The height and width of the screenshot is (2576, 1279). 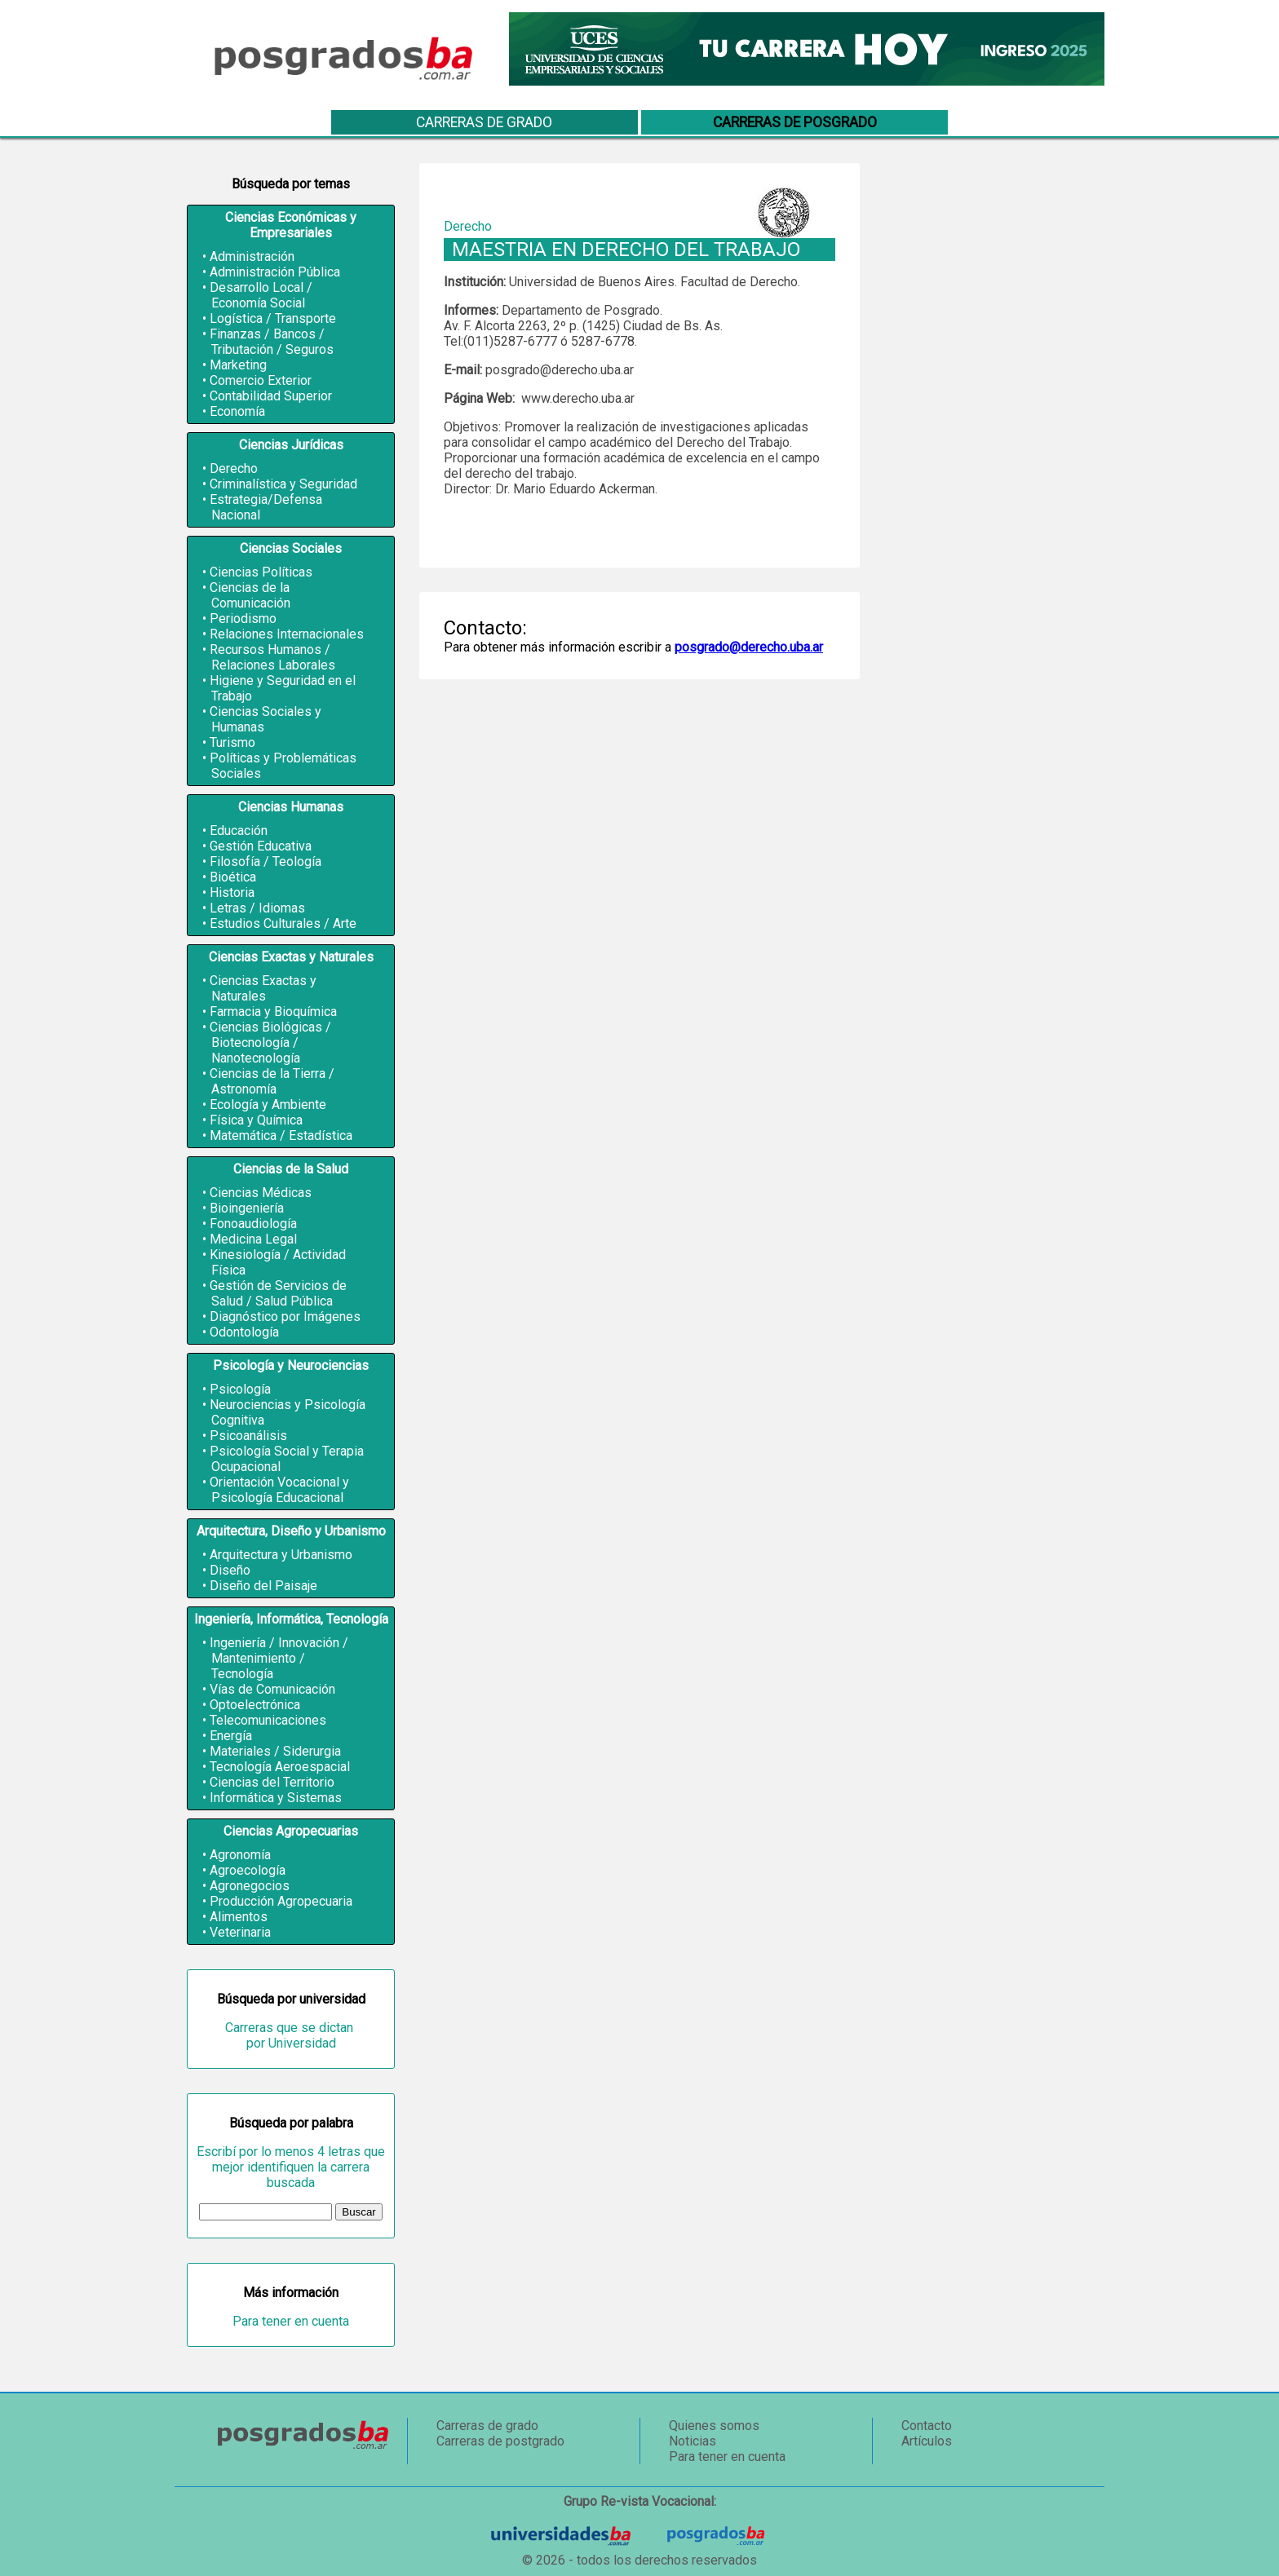 What do you see at coordinates (231, 1735) in the screenshot?
I see `Energía` at bounding box center [231, 1735].